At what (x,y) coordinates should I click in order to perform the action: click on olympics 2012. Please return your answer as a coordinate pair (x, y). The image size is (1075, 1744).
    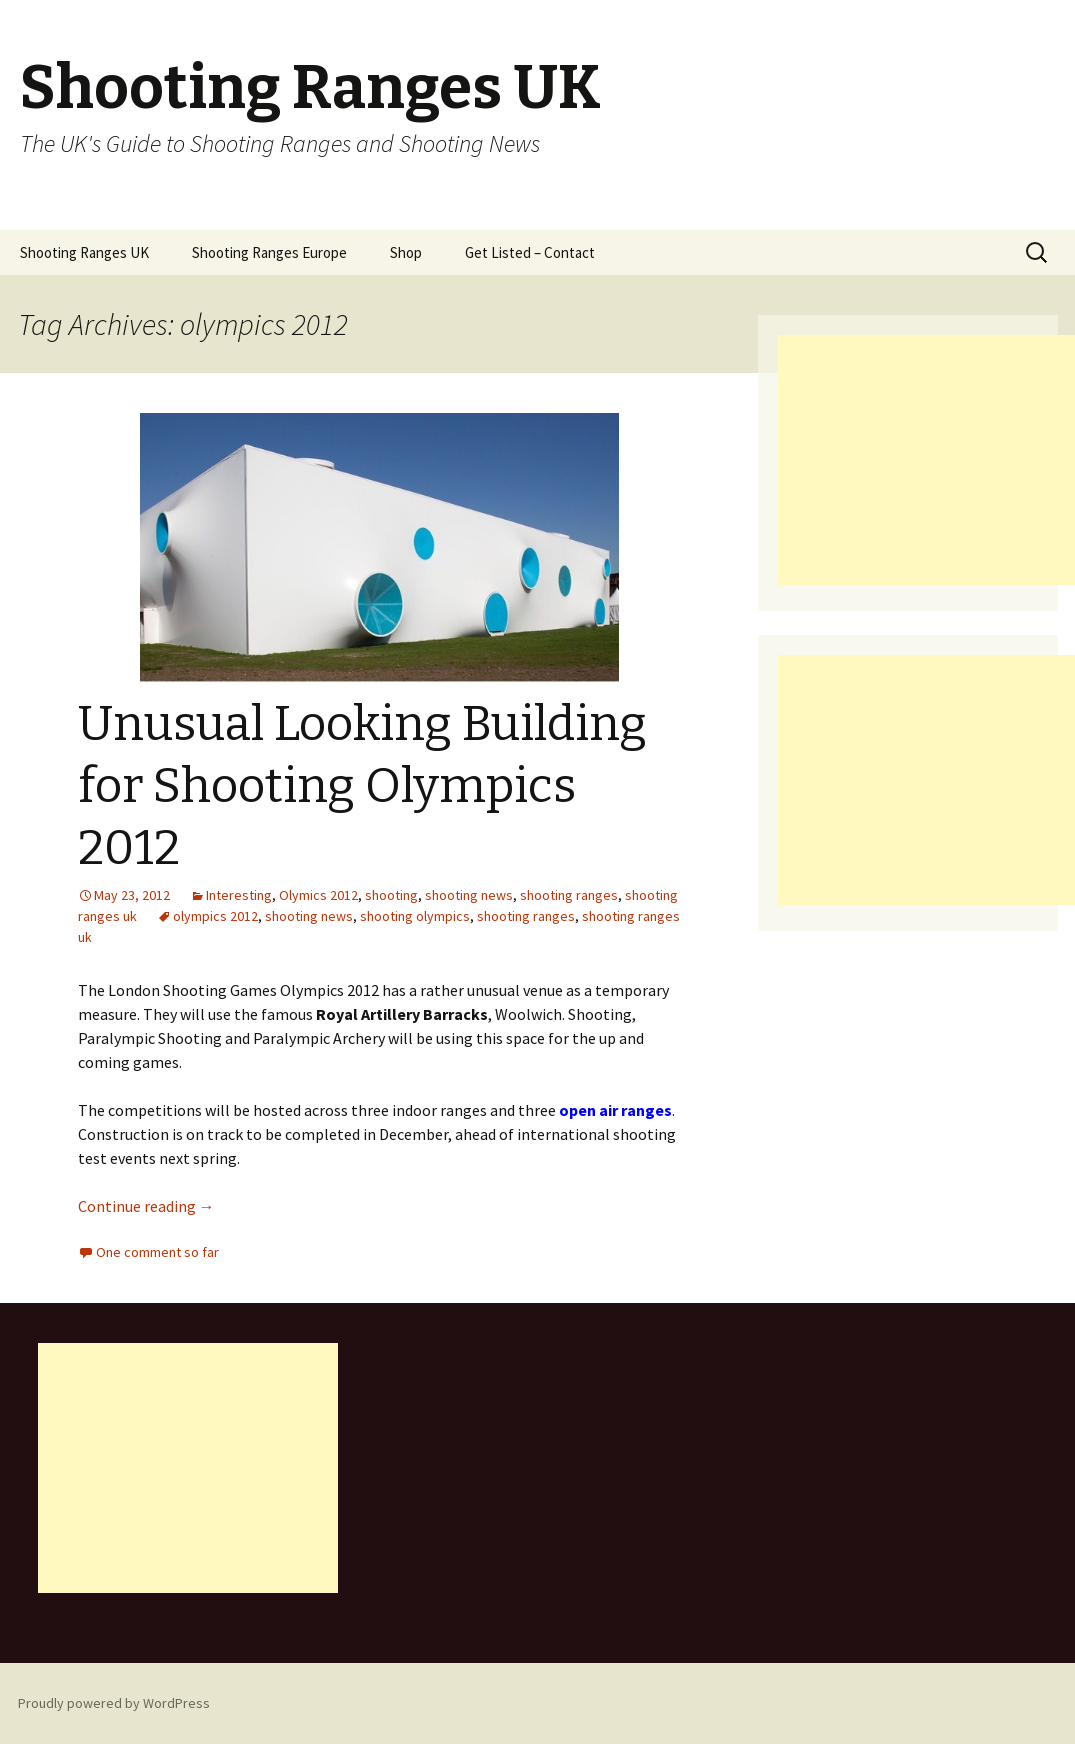
    Looking at the image, I should click on (215, 916).